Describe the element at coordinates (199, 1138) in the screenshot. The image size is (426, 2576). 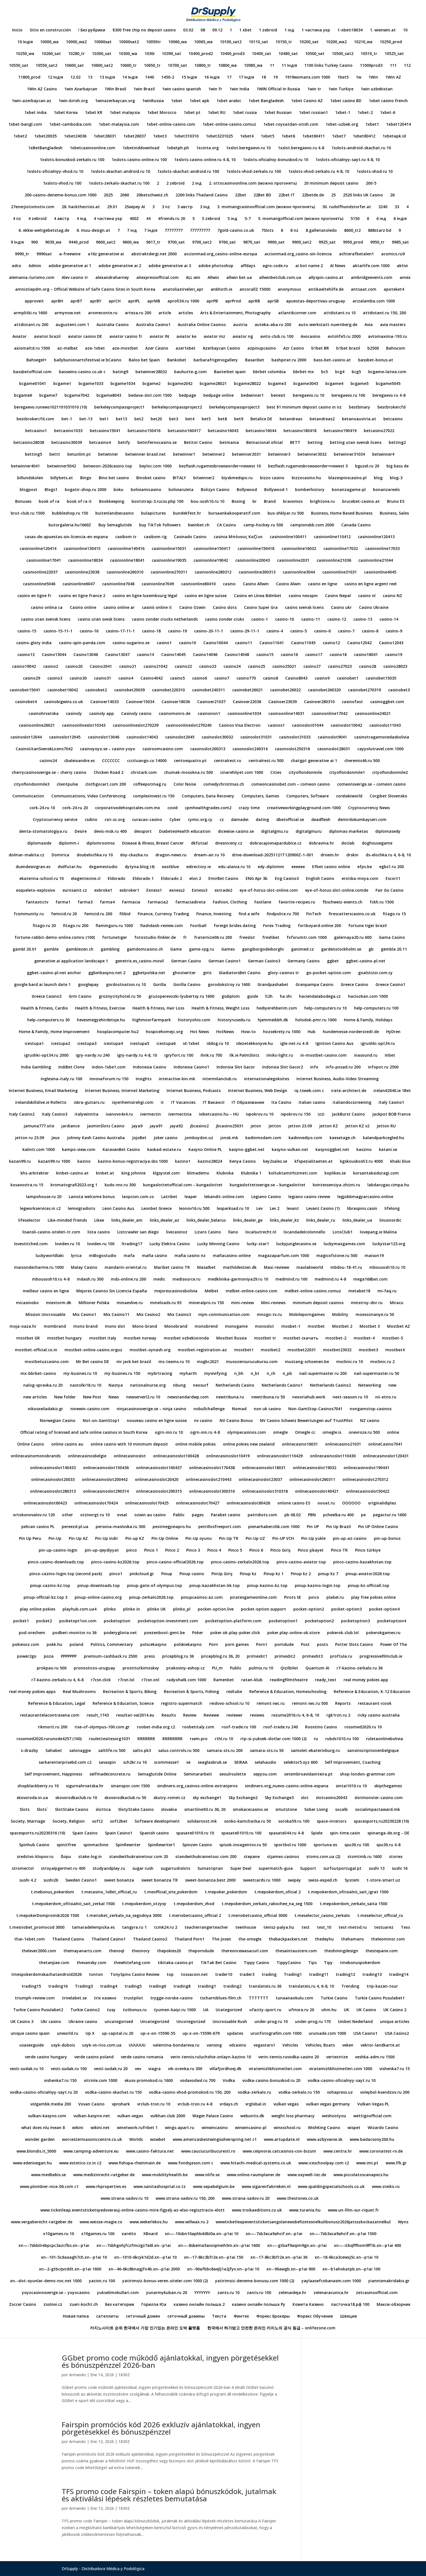
I see `jomboydon.uz` at that location.